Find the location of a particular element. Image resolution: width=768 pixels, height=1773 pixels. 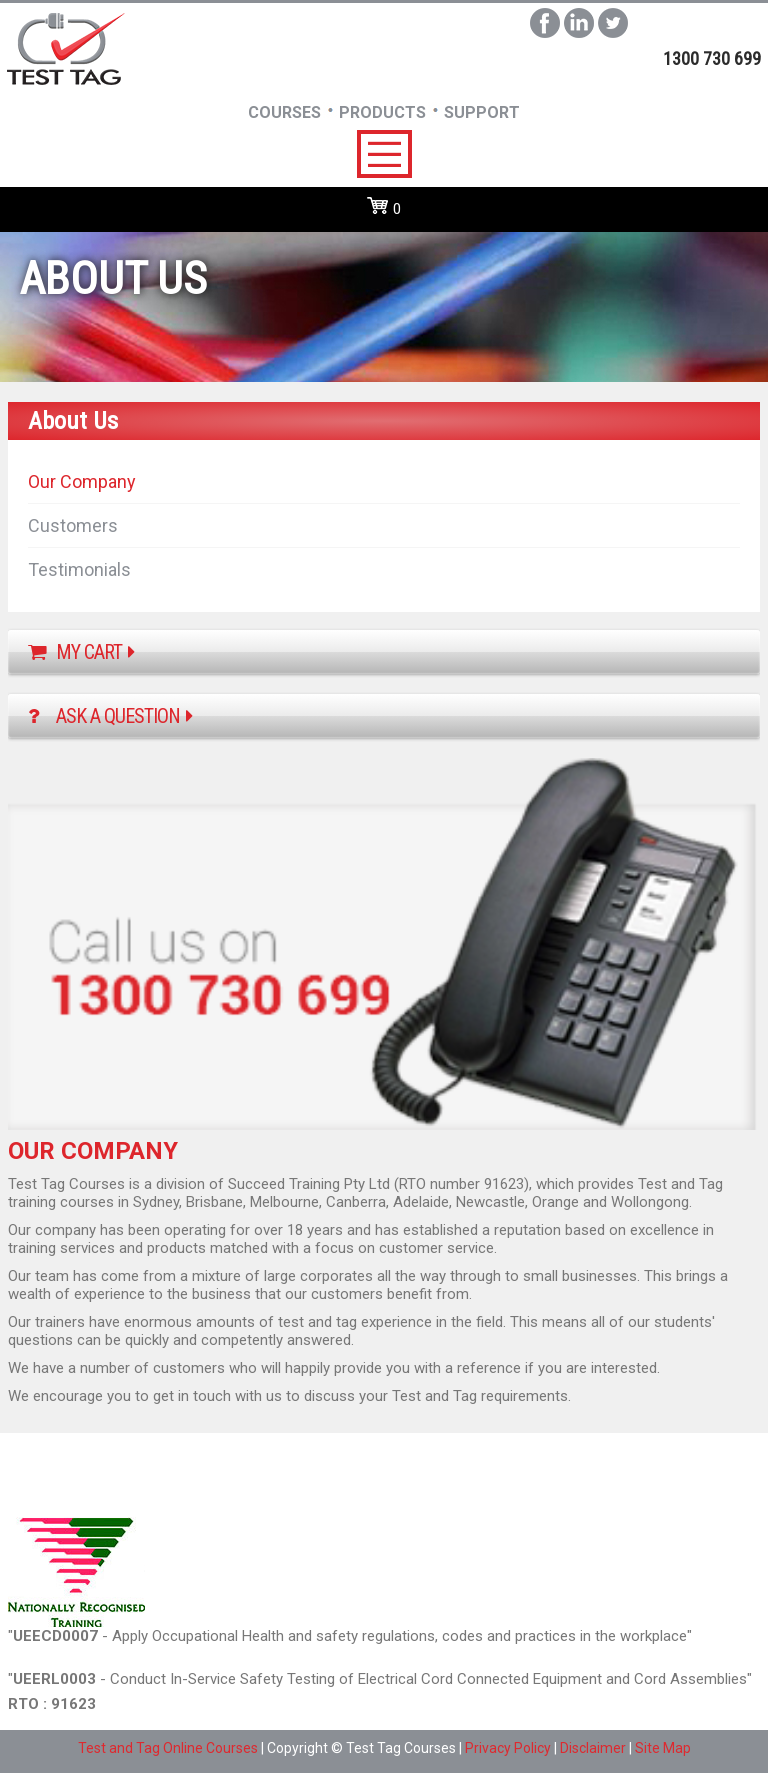

Products is located at coordinates (382, 112).